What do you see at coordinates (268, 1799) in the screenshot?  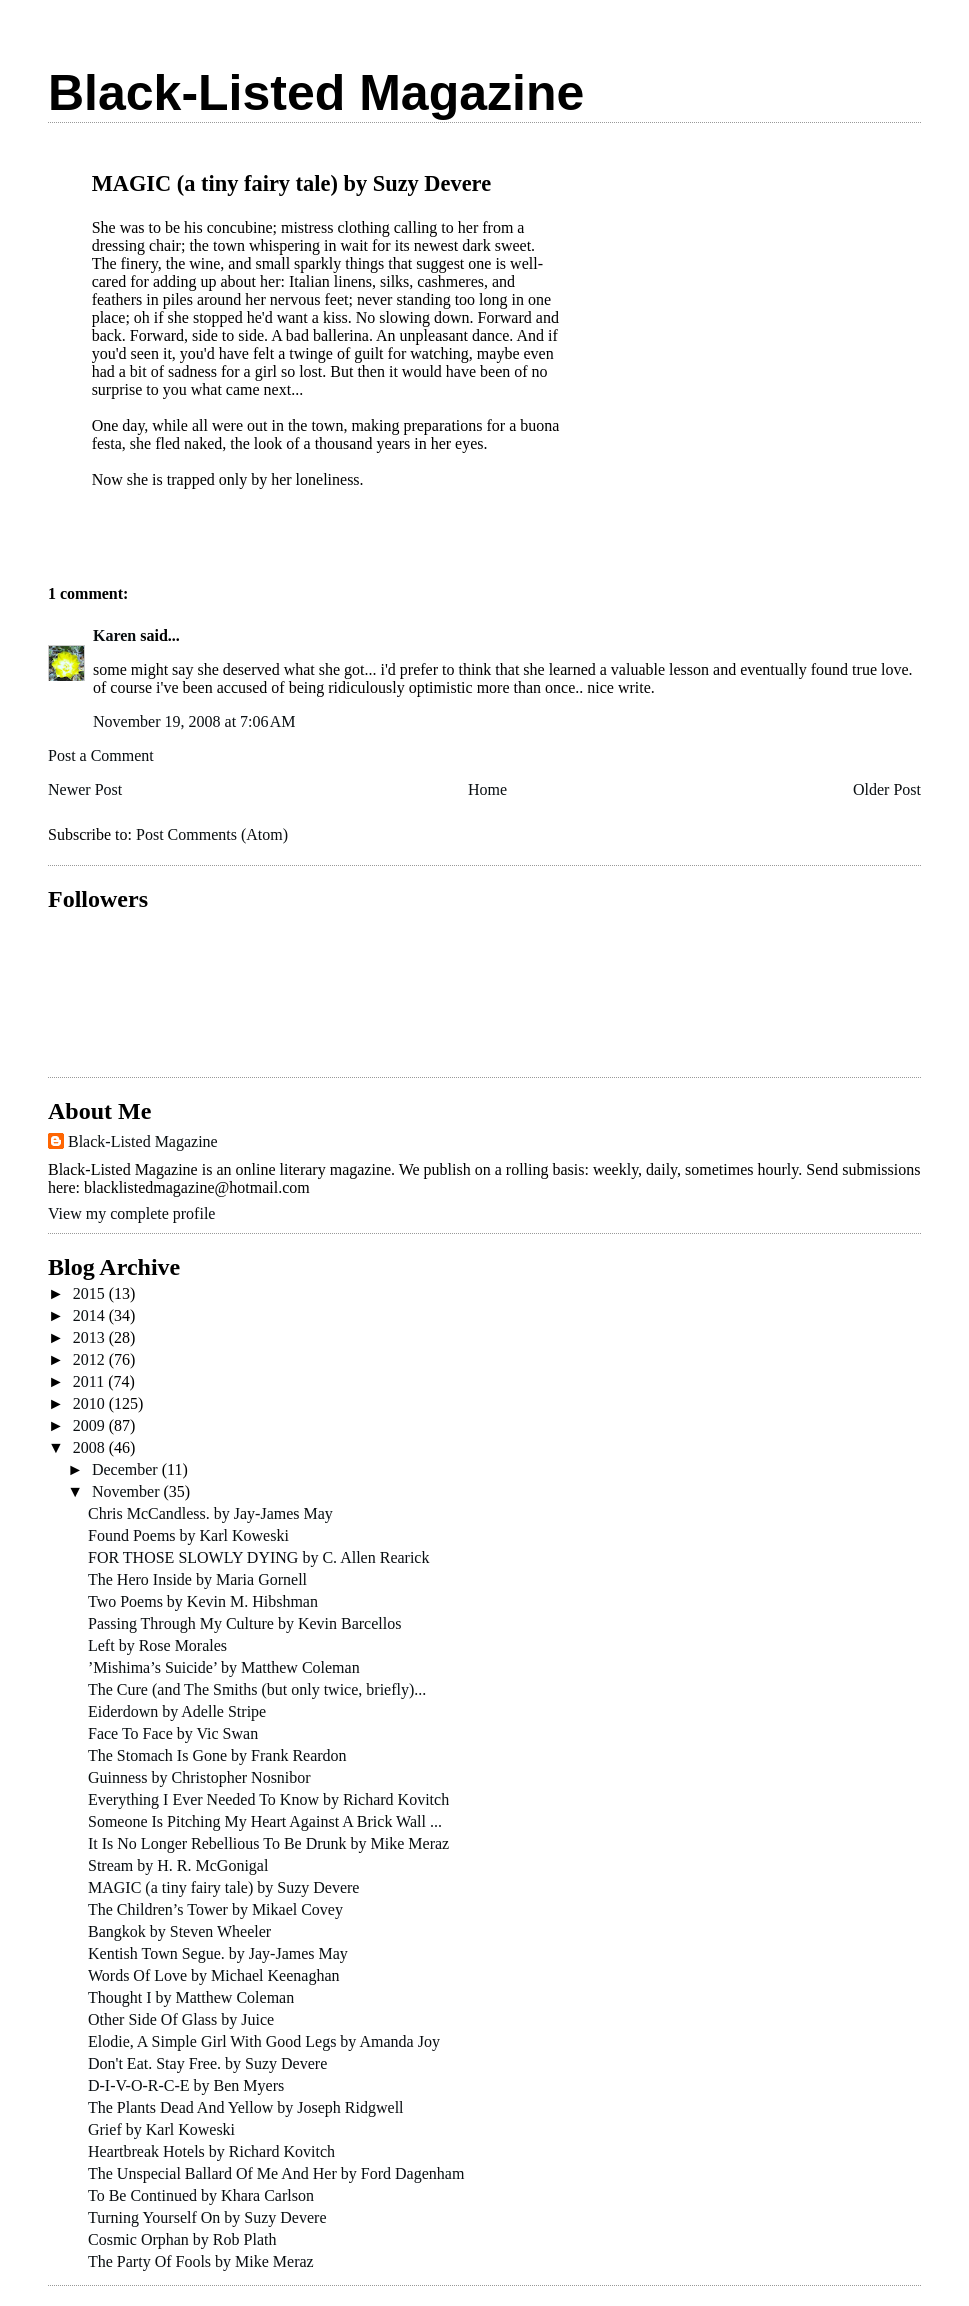 I see `Everything I Ever Needed To Know by Richard Kovitch` at bounding box center [268, 1799].